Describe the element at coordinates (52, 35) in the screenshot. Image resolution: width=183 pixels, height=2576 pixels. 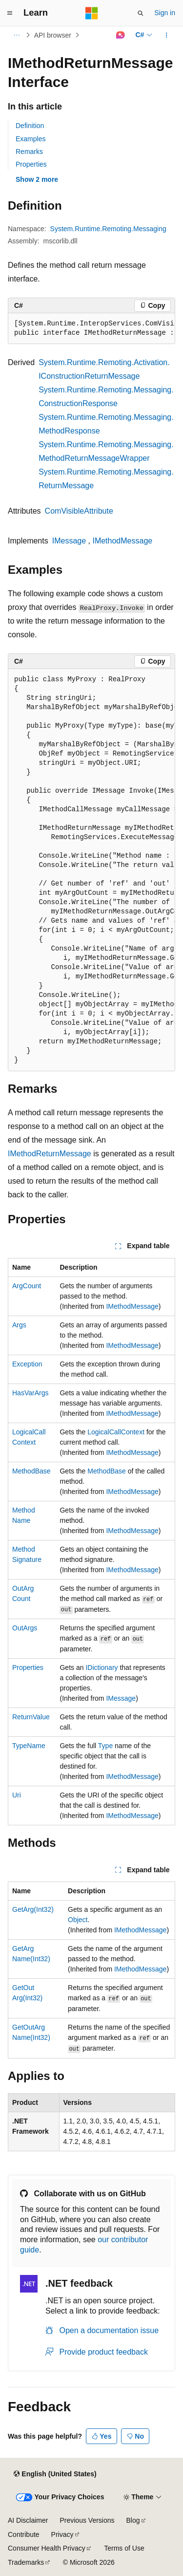
I see `API browser` at that location.